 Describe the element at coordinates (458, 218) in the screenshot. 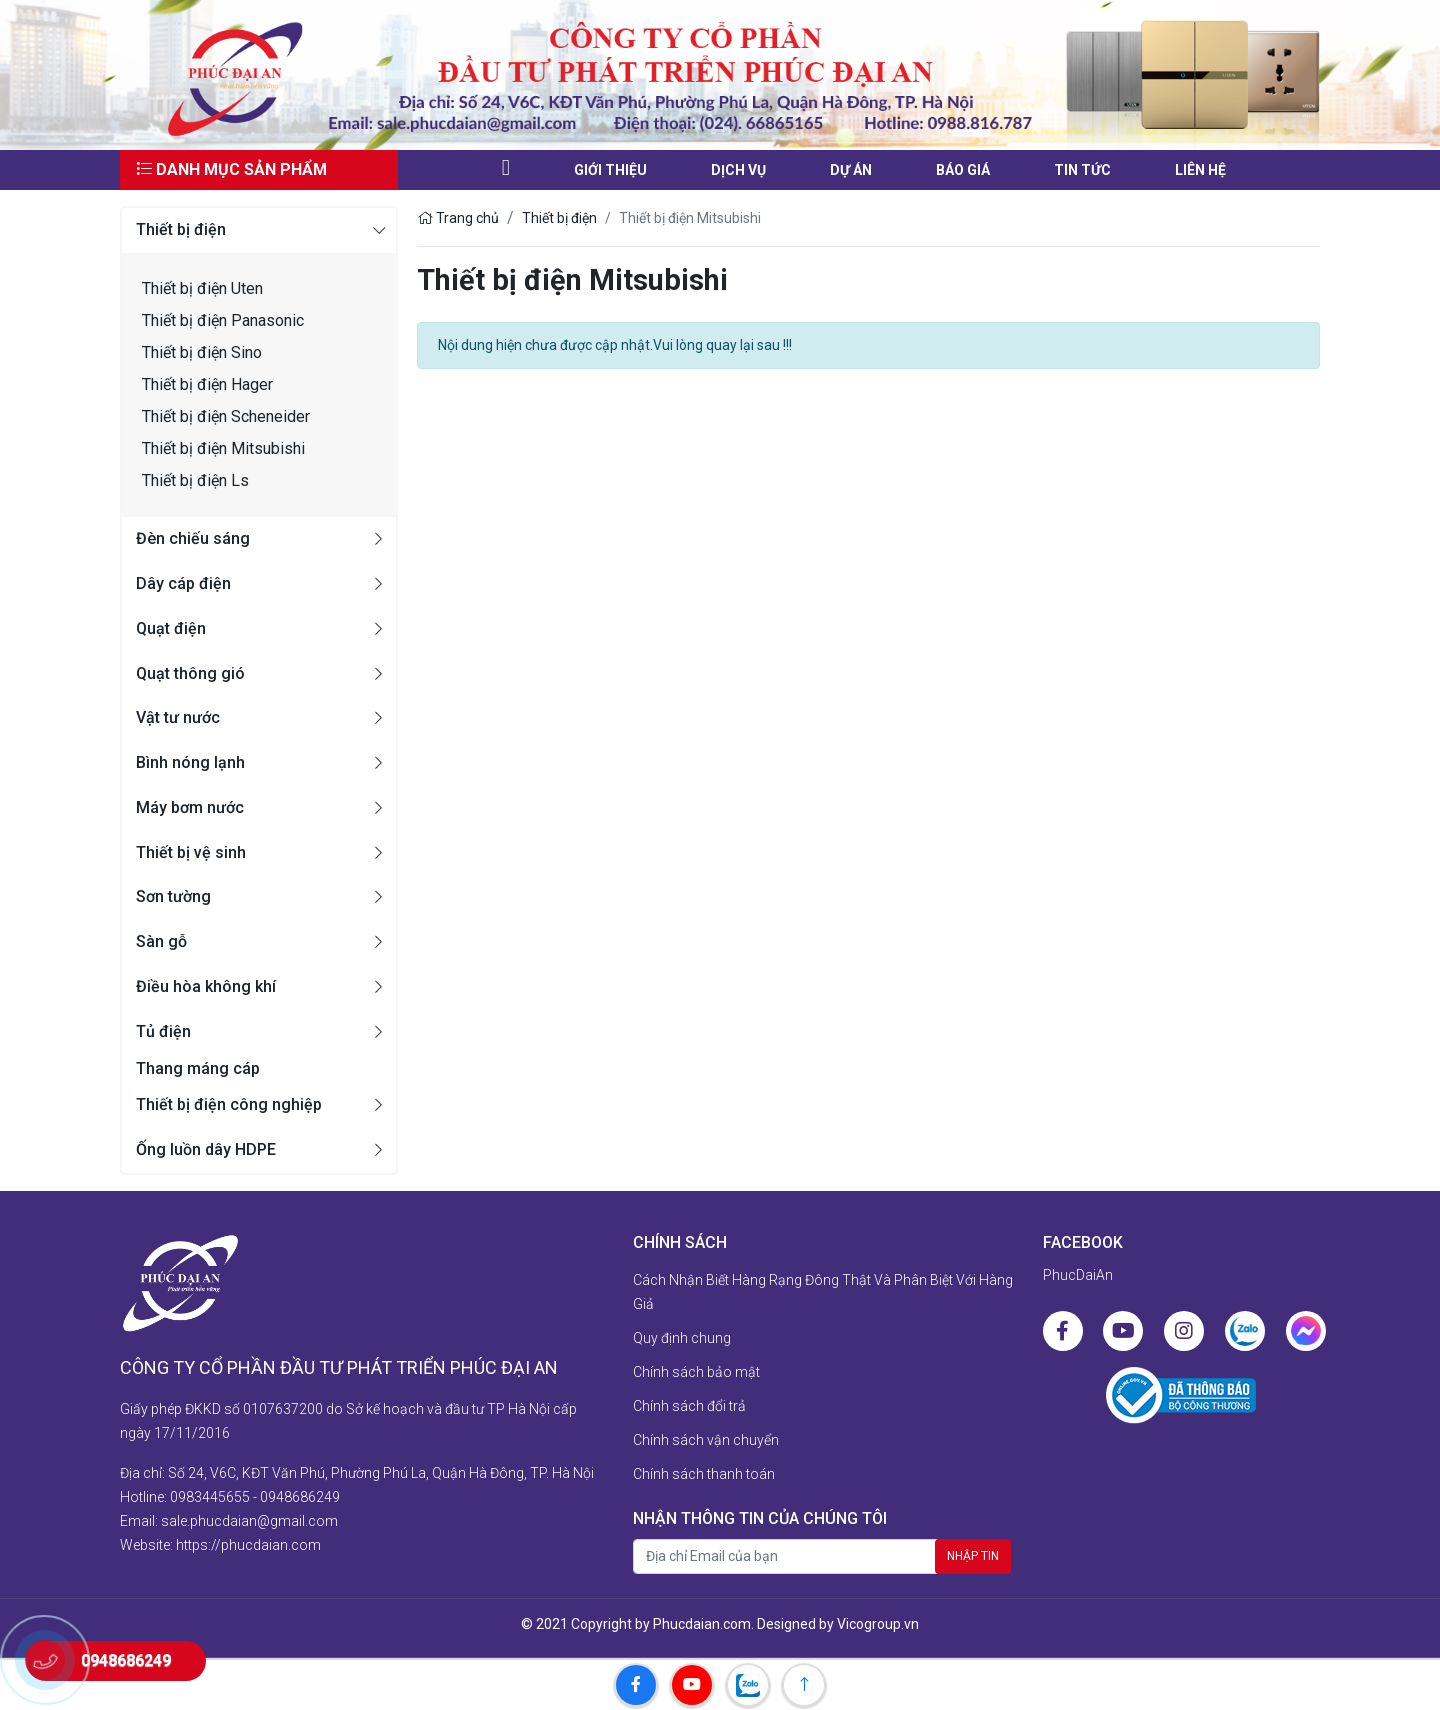

I see `Trang chủ` at that location.